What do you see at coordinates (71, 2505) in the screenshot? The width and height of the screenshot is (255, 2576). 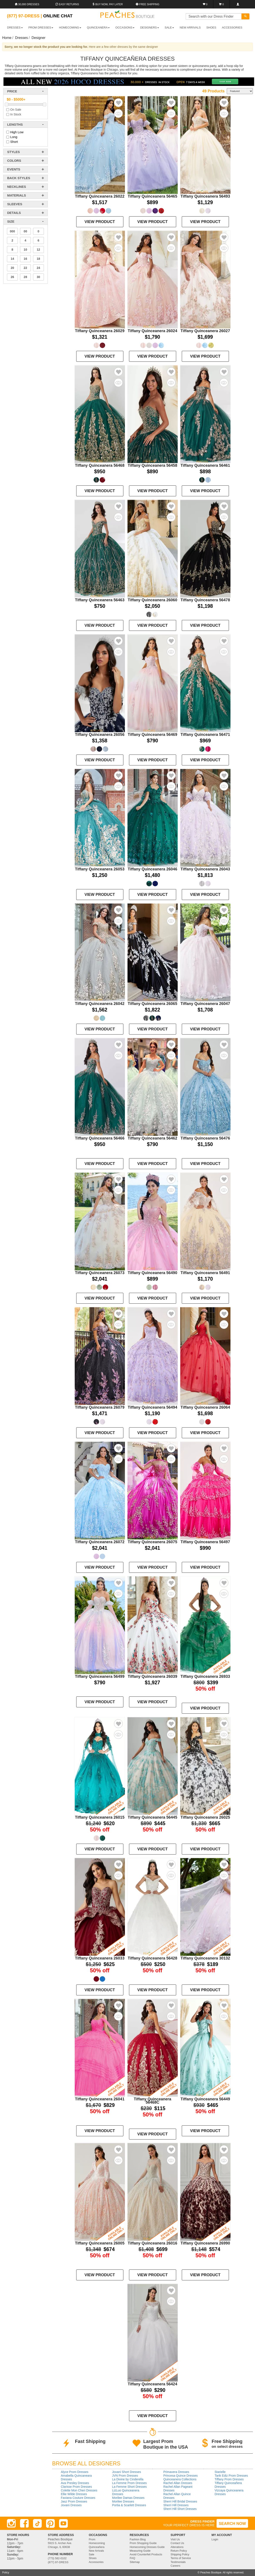 I see `Jovani Dresses` at bounding box center [71, 2505].